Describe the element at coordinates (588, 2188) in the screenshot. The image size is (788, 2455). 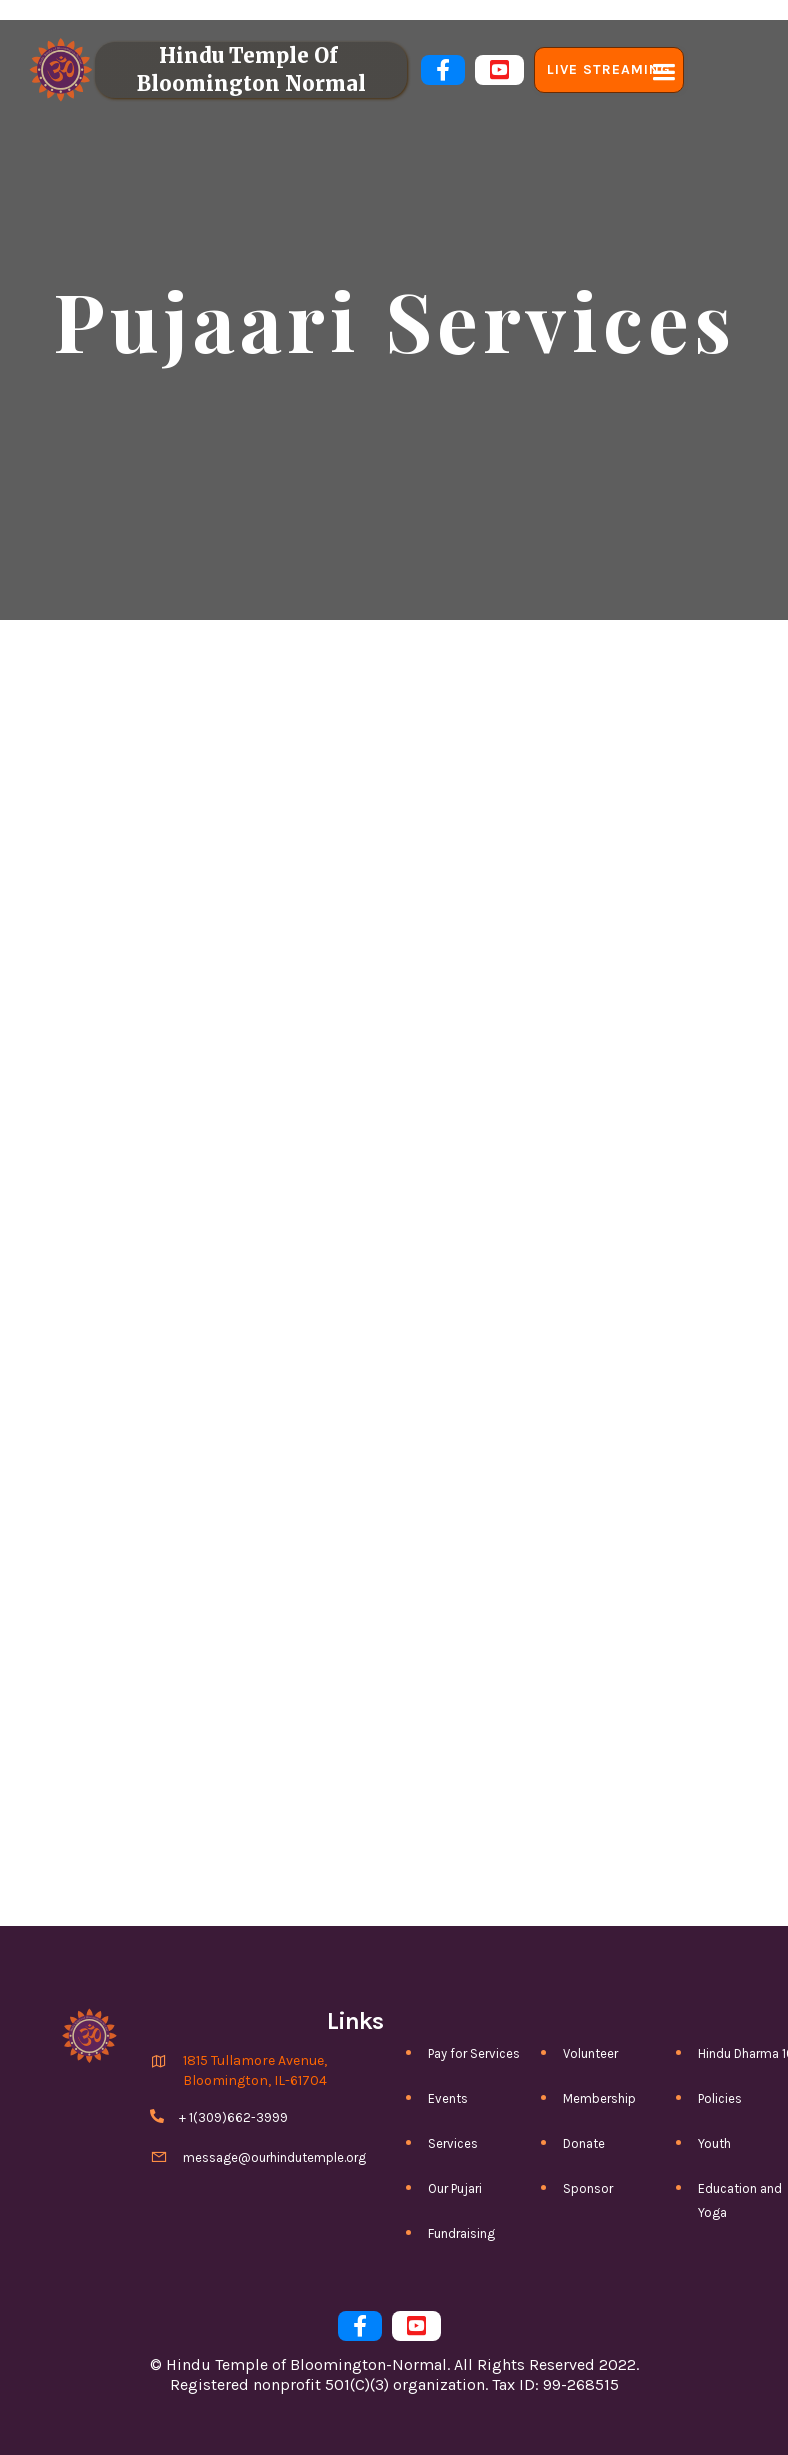
I see `Sponsor` at that location.